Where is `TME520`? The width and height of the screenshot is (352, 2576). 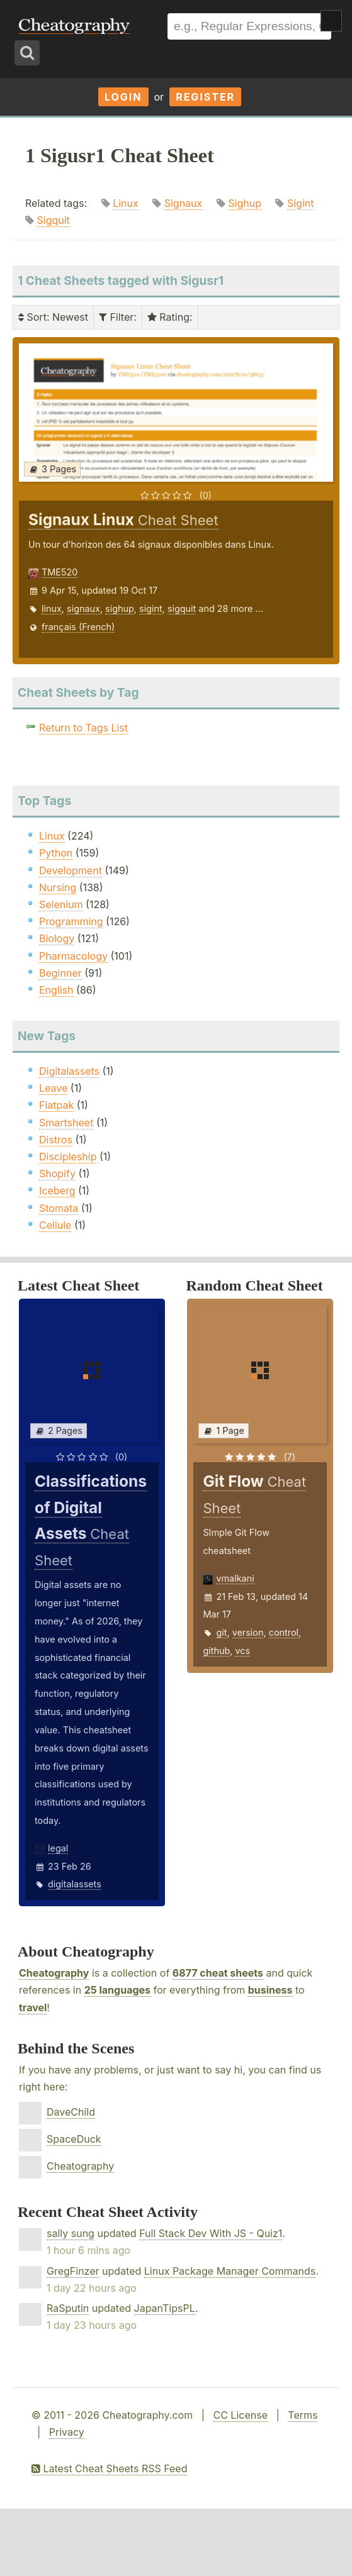 TME520 is located at coordinates (59, 572).